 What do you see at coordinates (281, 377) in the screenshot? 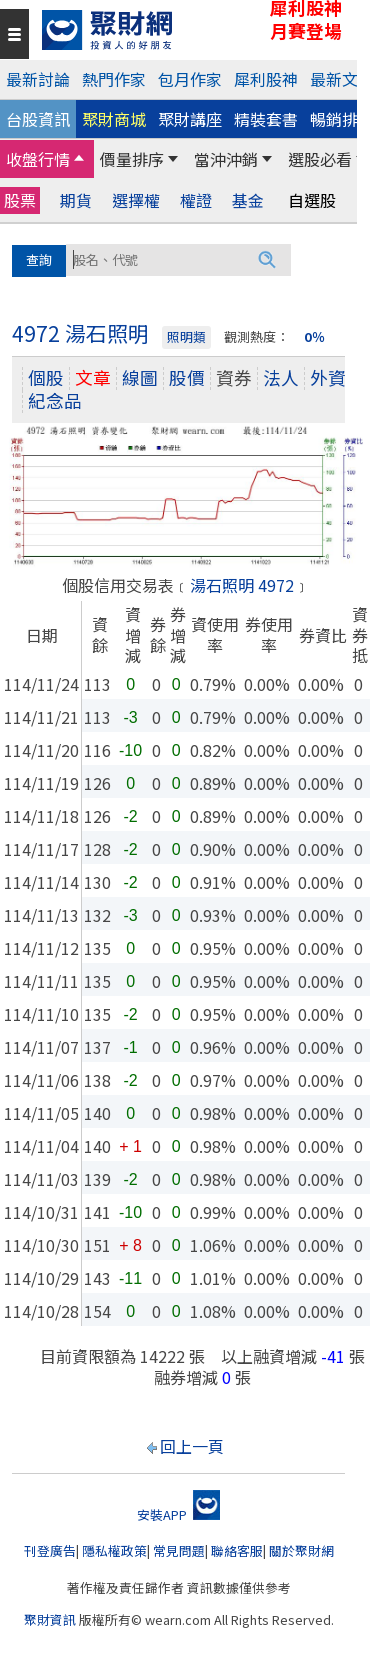
I see `法人` at bounding box center [281, 377].